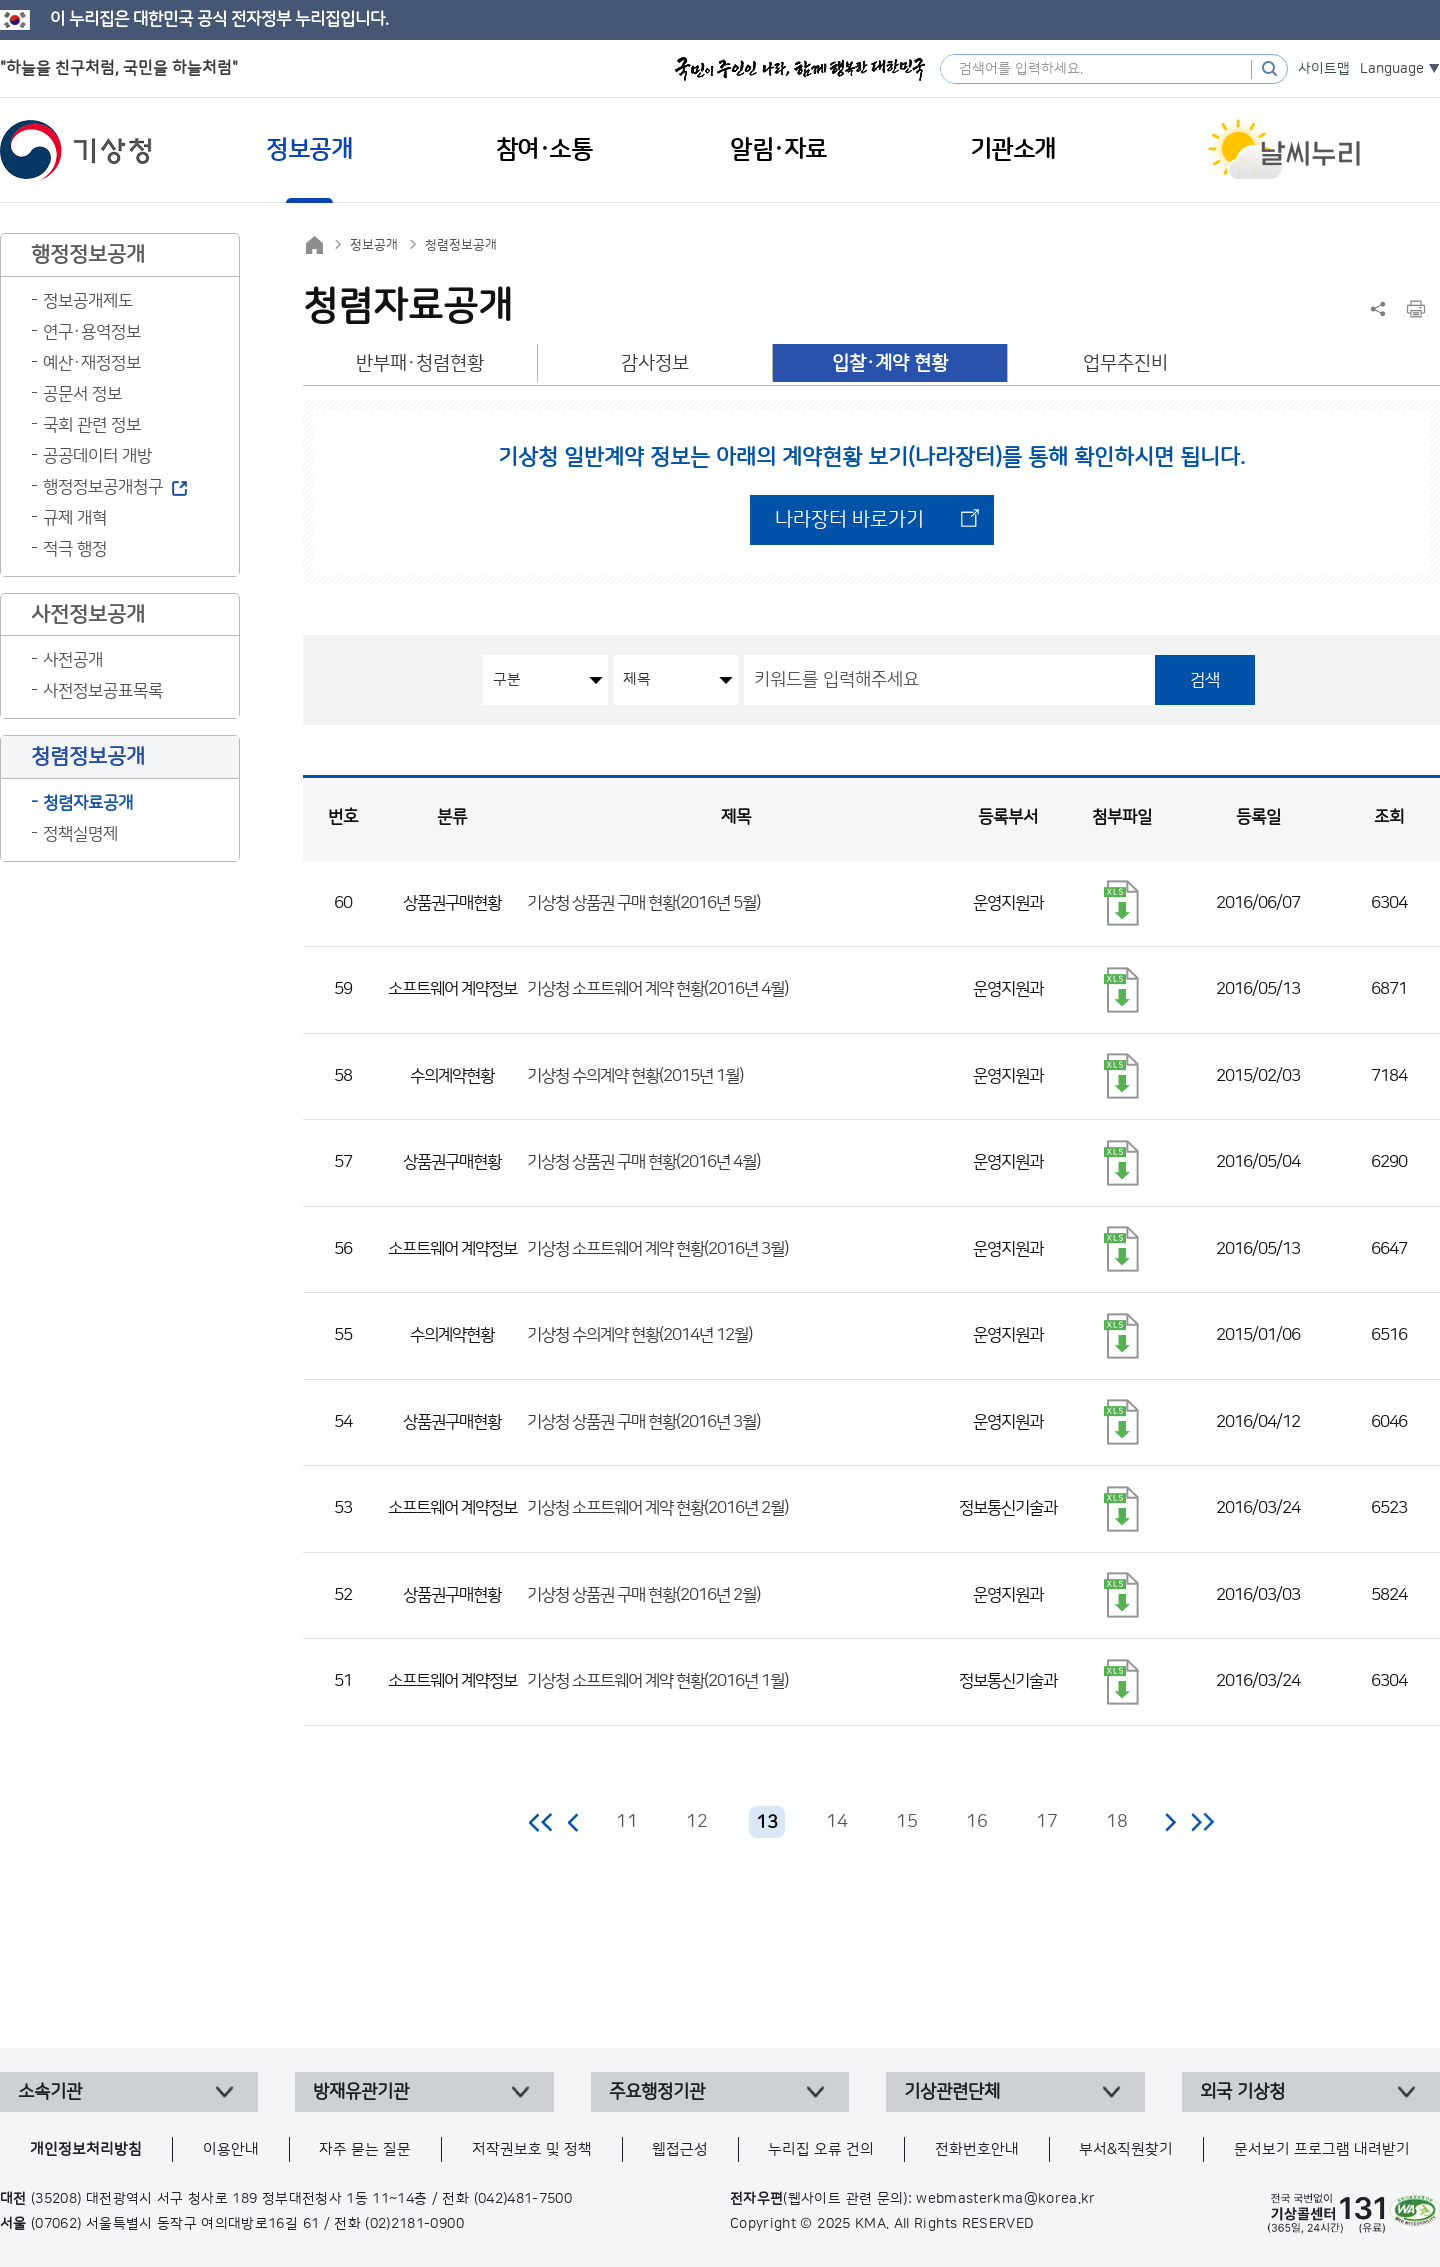 The width and height of the screenshot is (1440, 2267). Describe the element at coordinates (88, 301) in the screenshot. I see `정보공개제도` at that location.